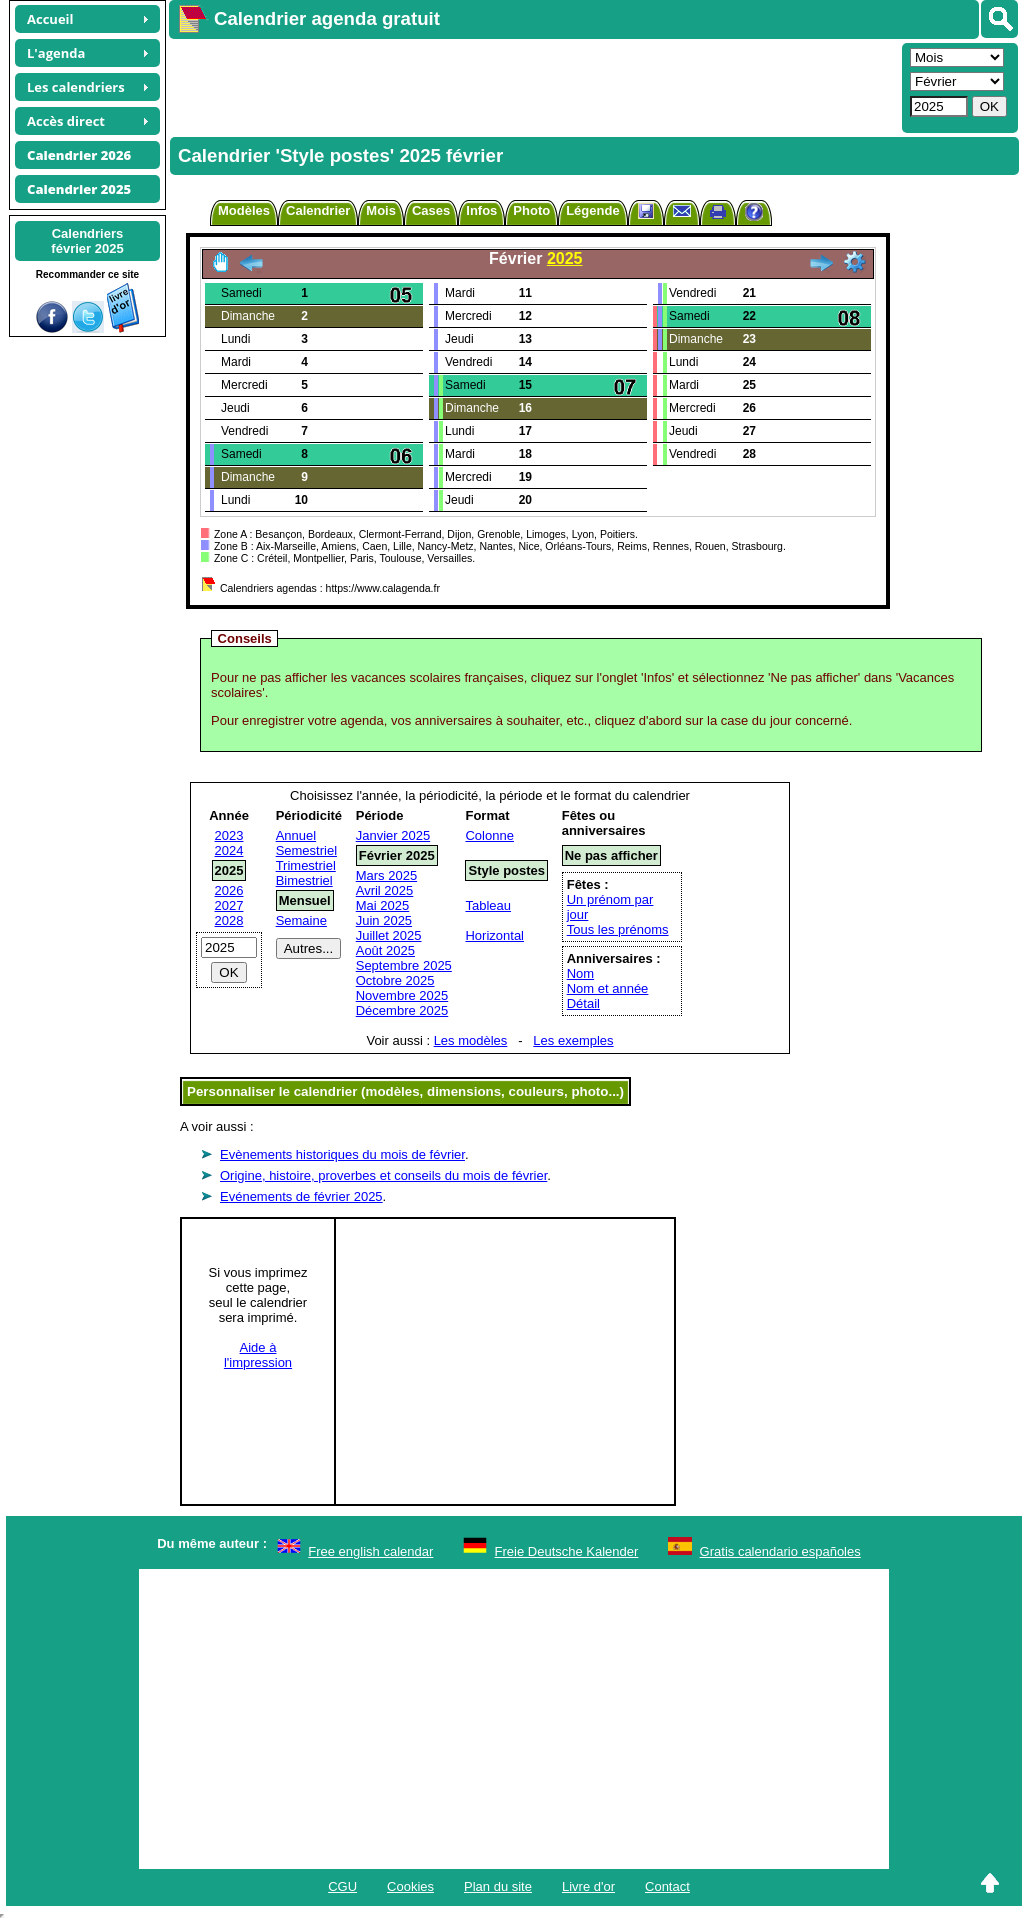  What do you see at coordinates (488, 905) in the screenshot?
I see `Tableau` at bounding box center [488, 905].